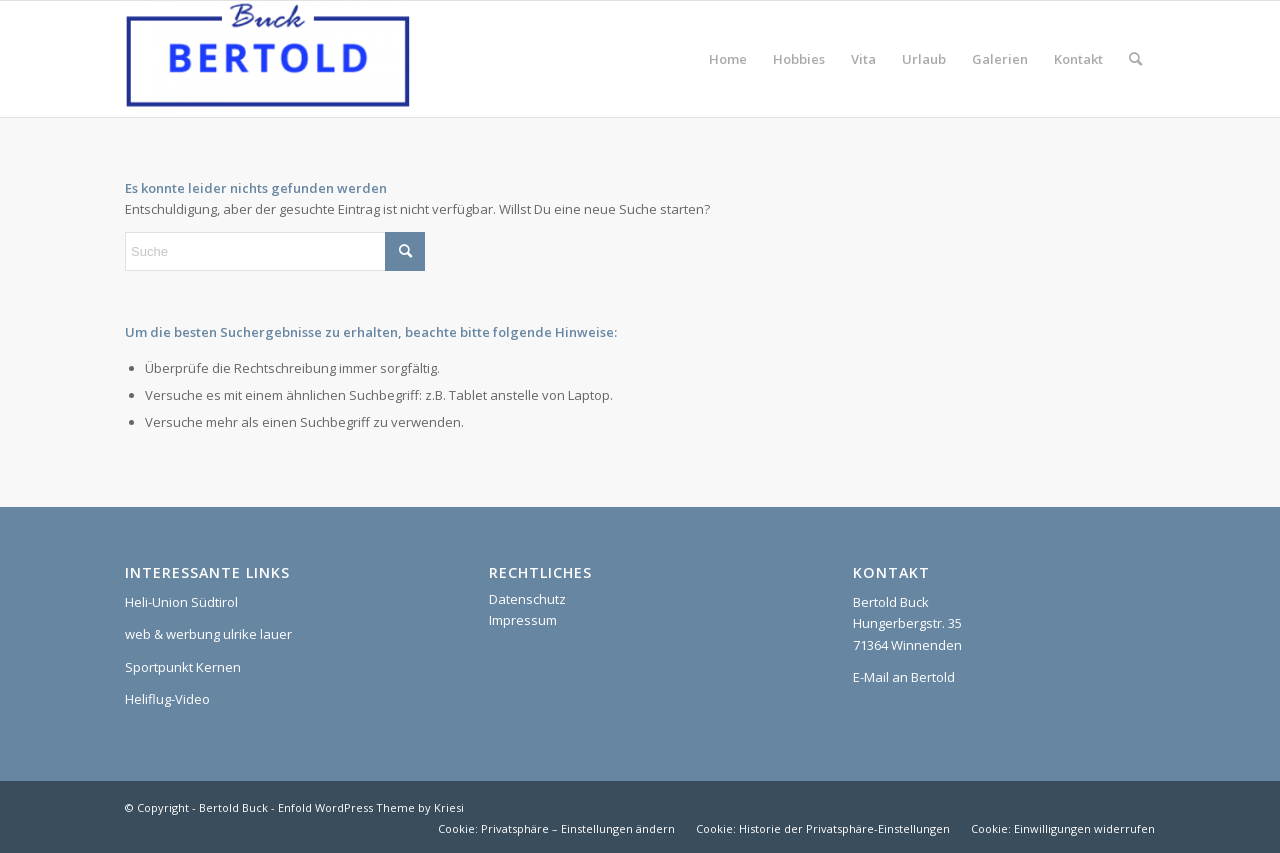  What do you see at coordinates (1135, 59) in the screenshot?
I see `[Suche]` at bounding box center [1135, 59].